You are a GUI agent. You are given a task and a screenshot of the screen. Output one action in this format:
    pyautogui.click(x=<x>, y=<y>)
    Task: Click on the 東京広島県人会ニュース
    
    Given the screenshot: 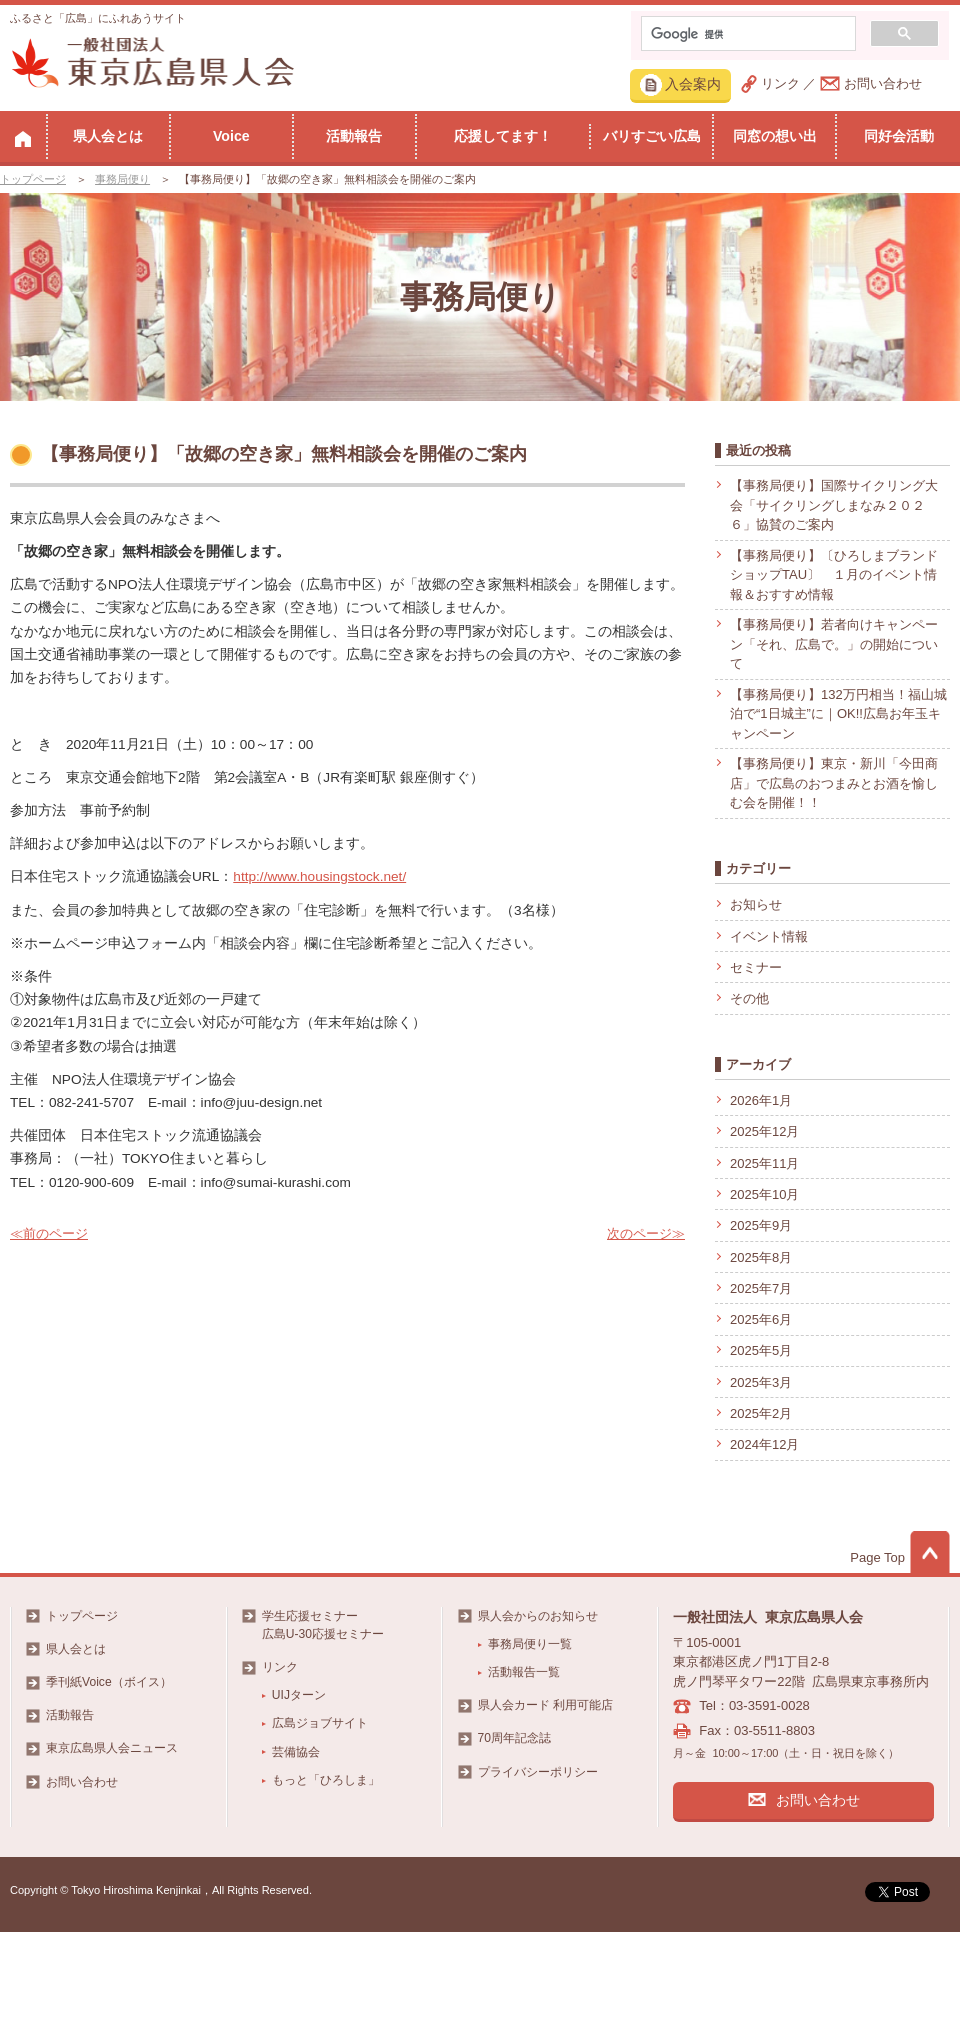 What is the action you would take?
    pyautogui.click(x=112, y=1748)
    